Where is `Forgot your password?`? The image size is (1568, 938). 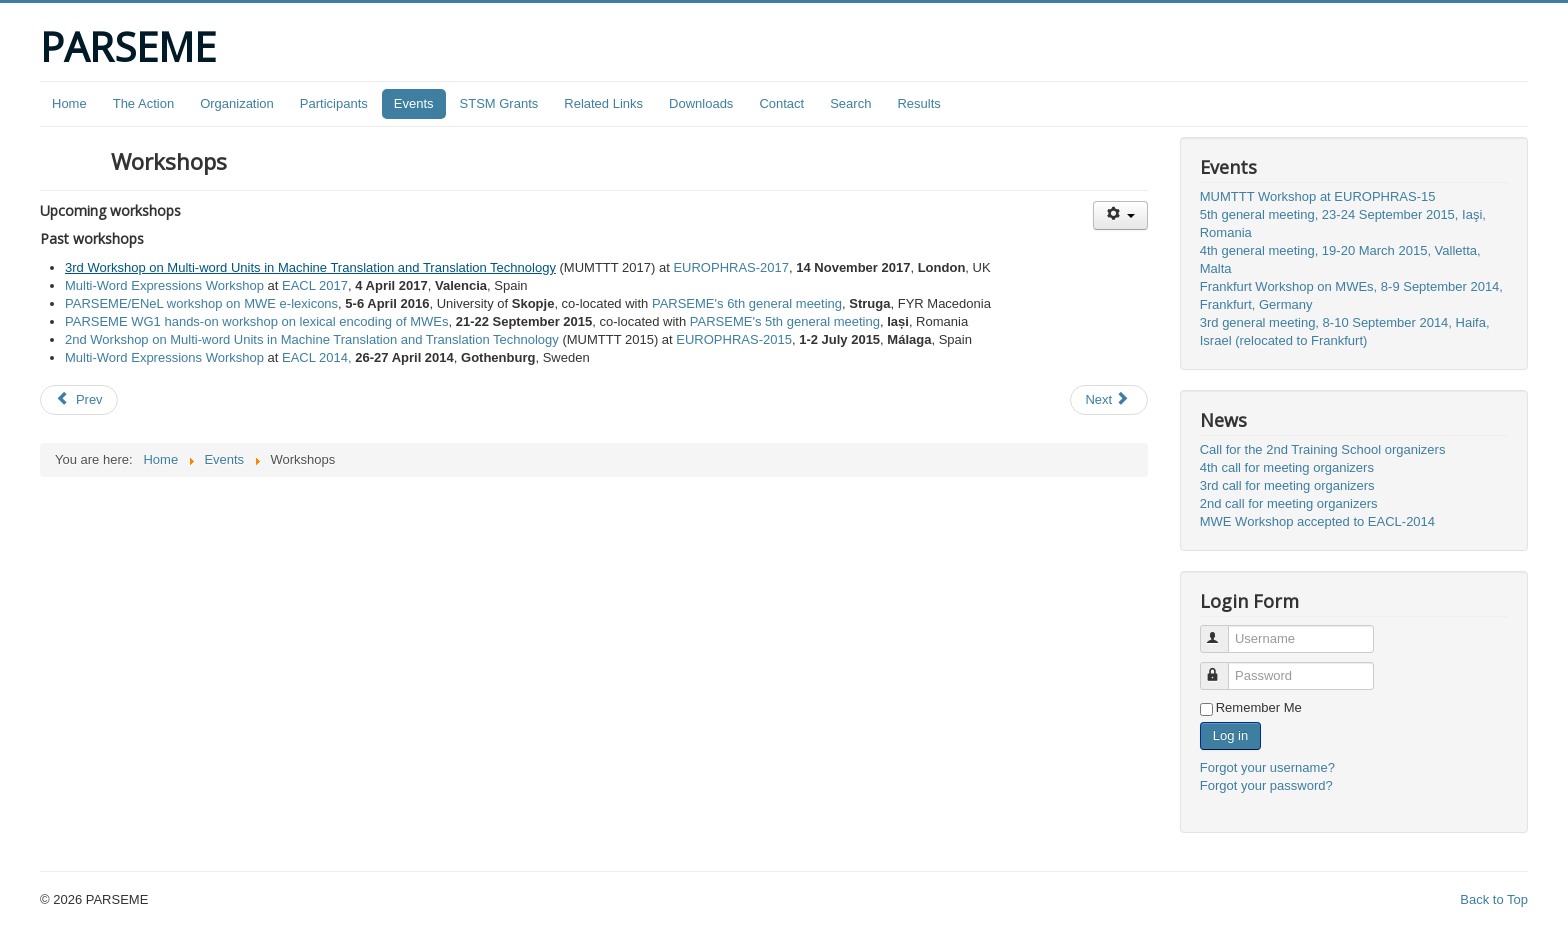
Forgot your password? is located at coordinates (1266, 785).